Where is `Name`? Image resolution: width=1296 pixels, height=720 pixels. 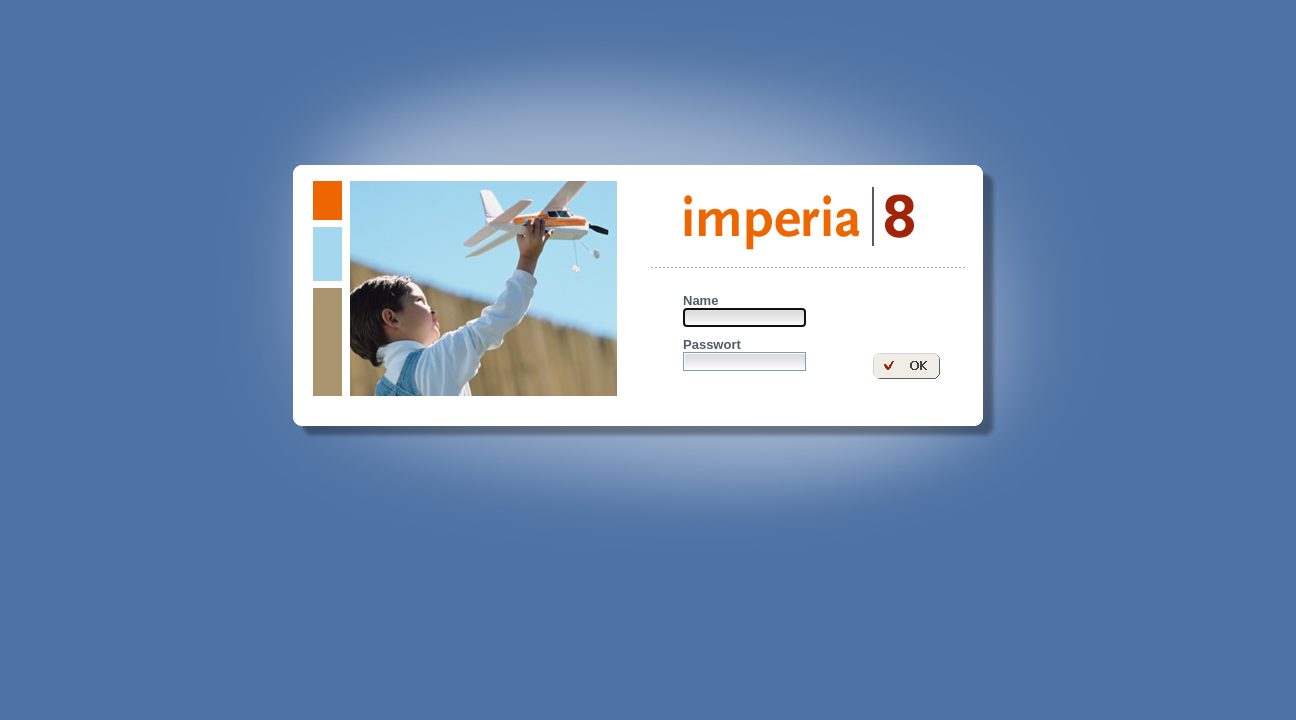 Name is located at coordinates (700, 300).